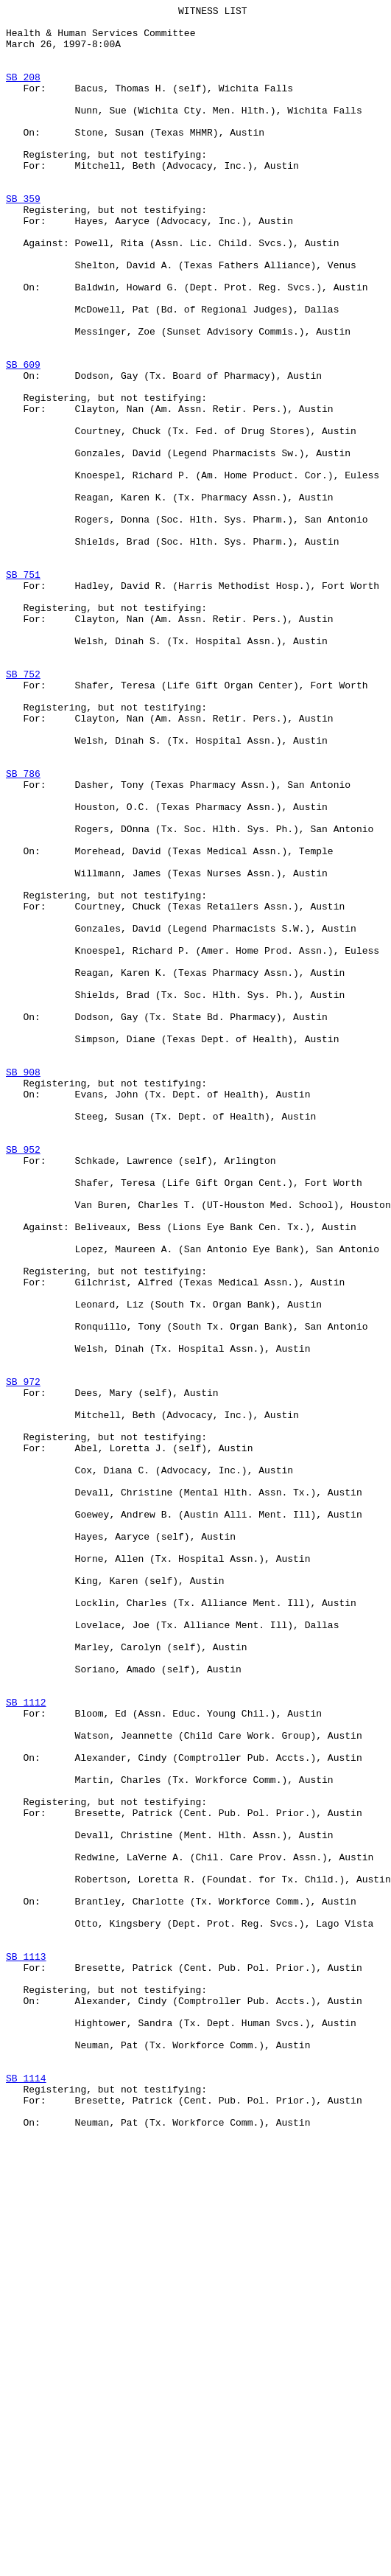 The width and height of the screenshot is (391, 2576). What do you see at coordinates (23, 1286) in the screenshot?
I see `SB 908` at bounding box center [23, 1286].